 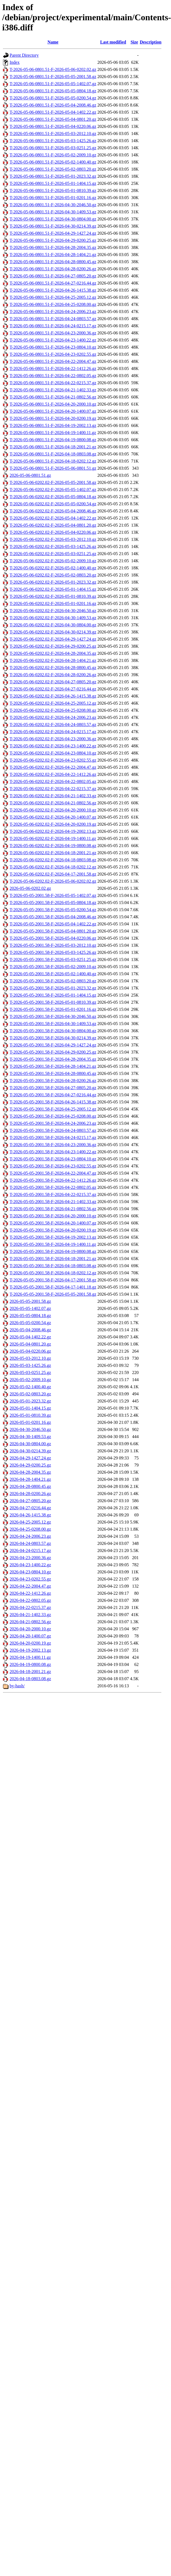 I want to click on 2026-04-24-0803.57.gz, so click(x=30, y=1543).